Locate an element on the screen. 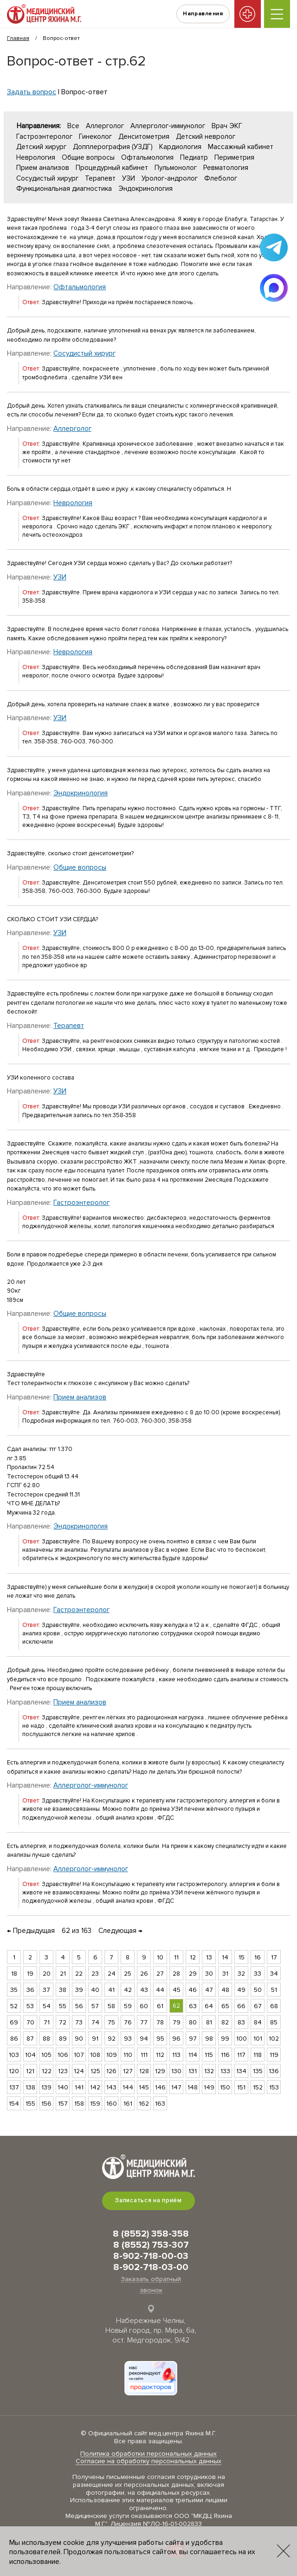  136 is located at coordinates (274, 2071).